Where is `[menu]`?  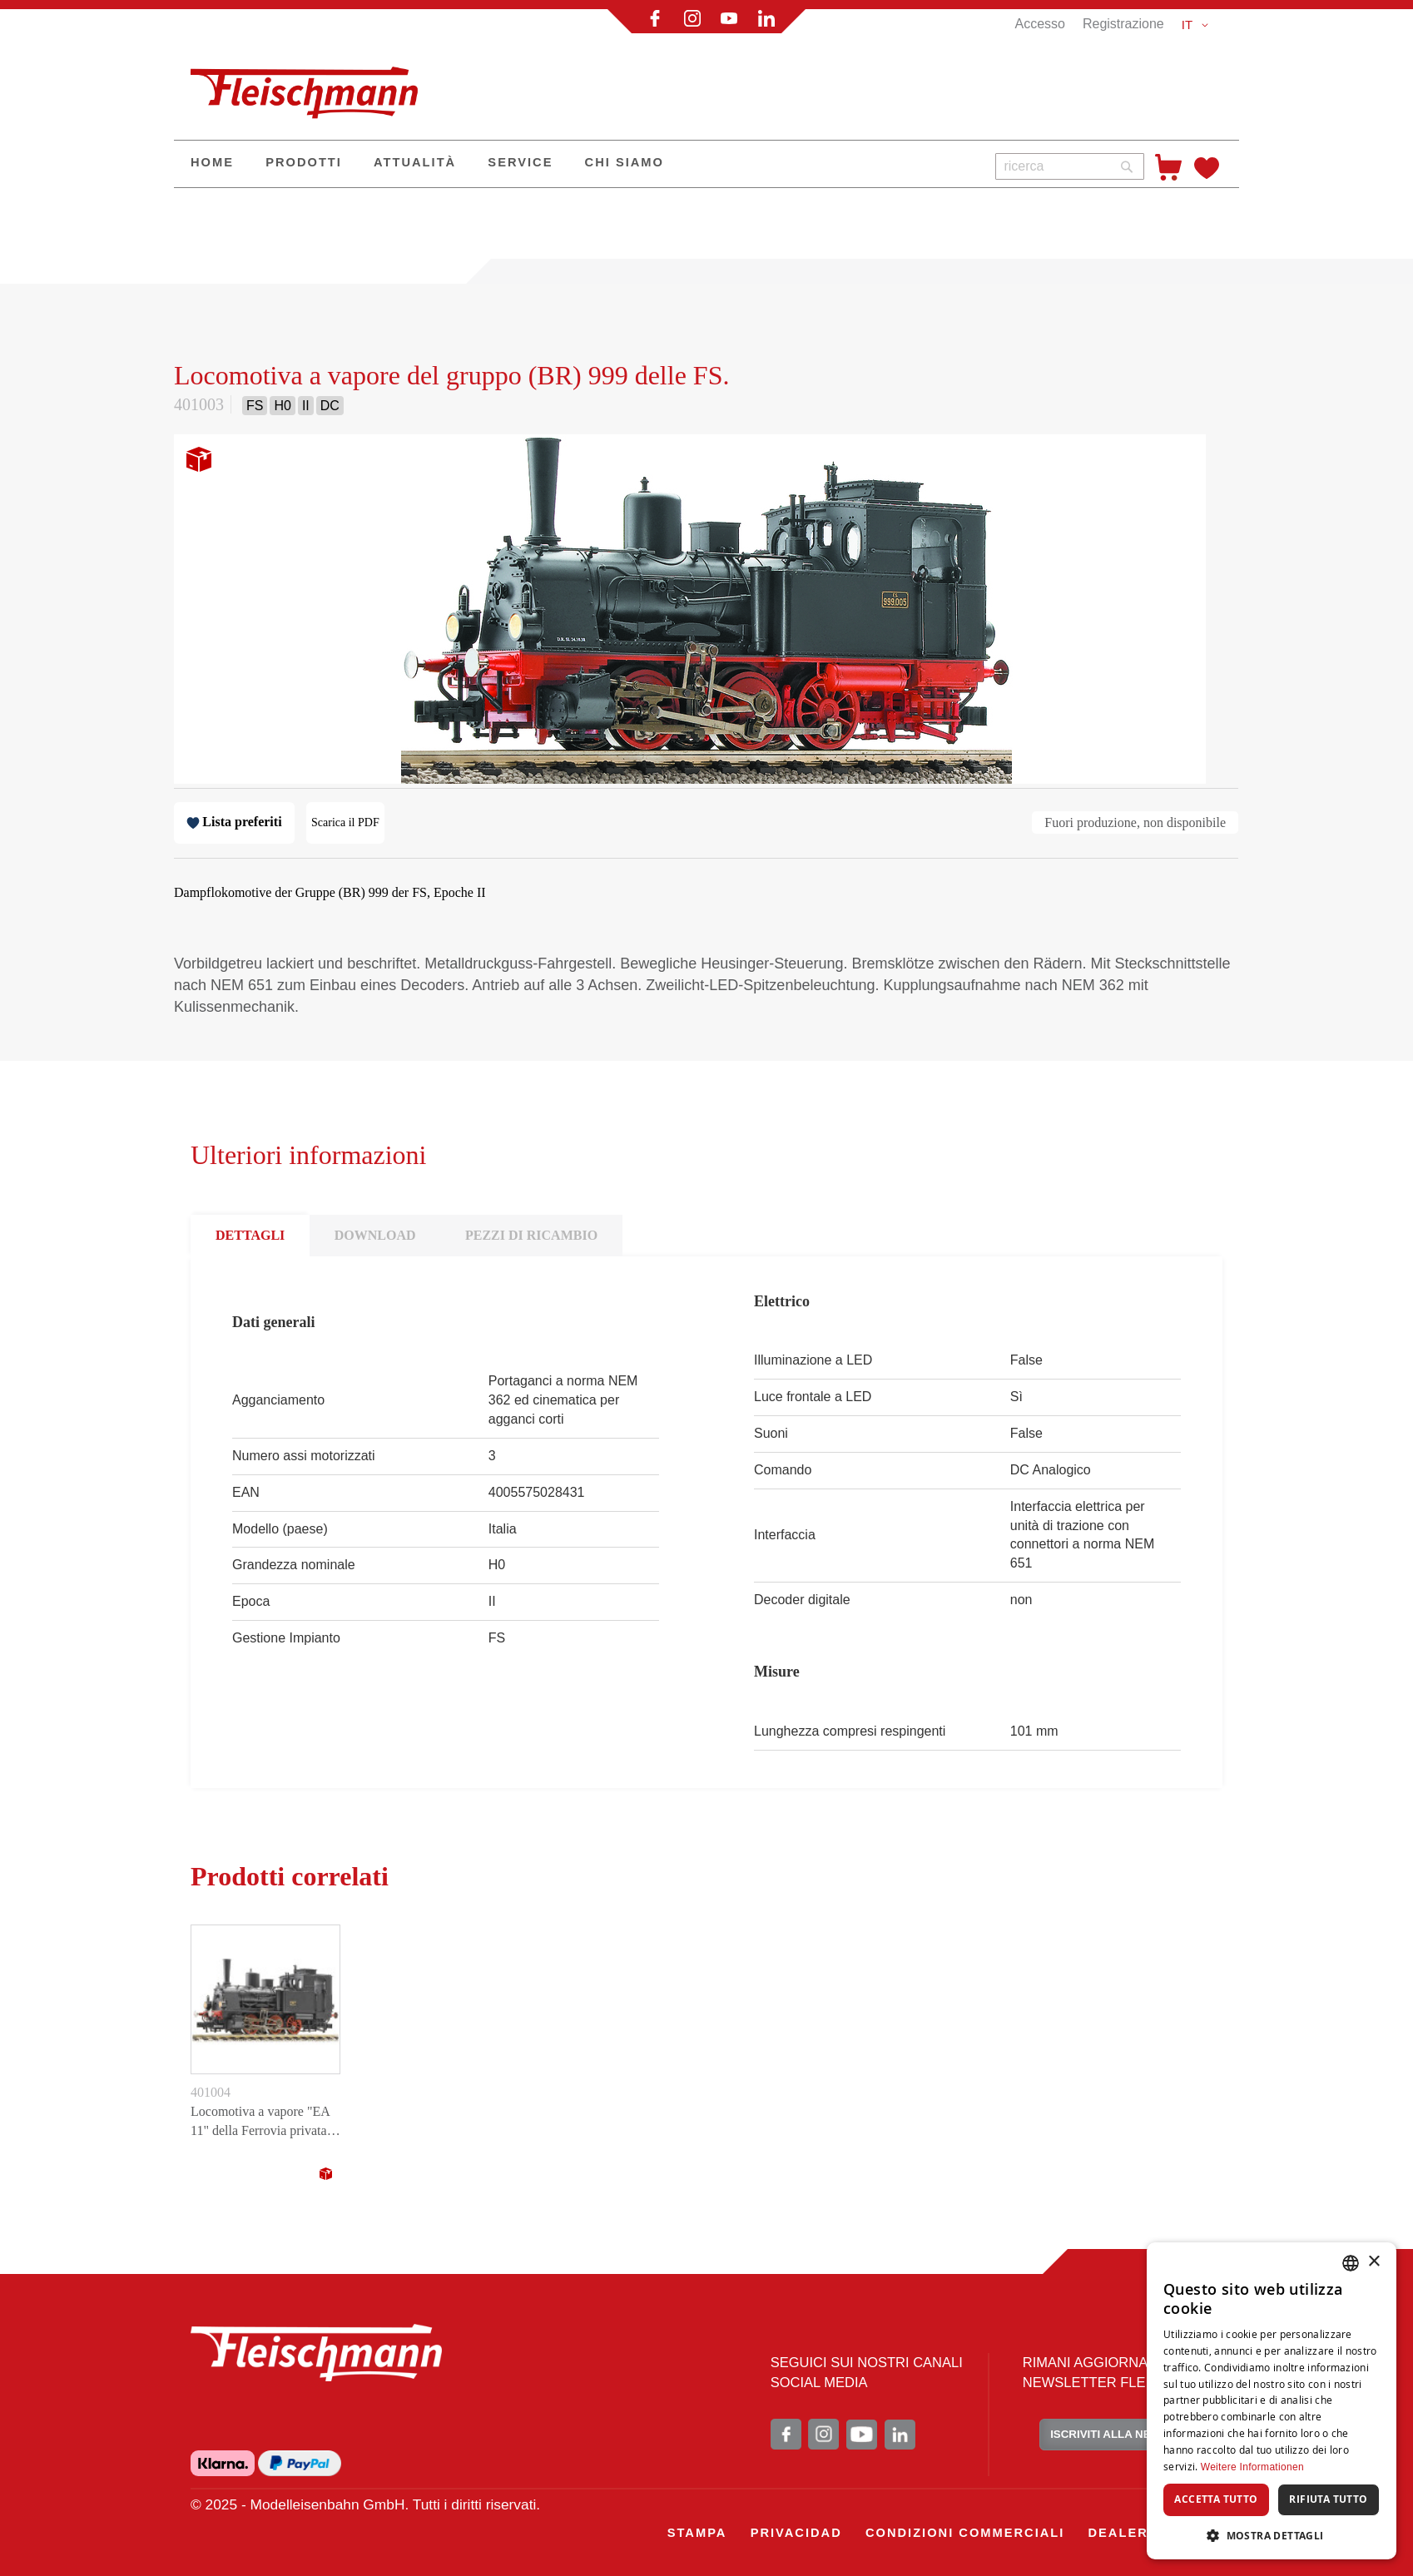
[menu] is located at coordinates (578, 164).